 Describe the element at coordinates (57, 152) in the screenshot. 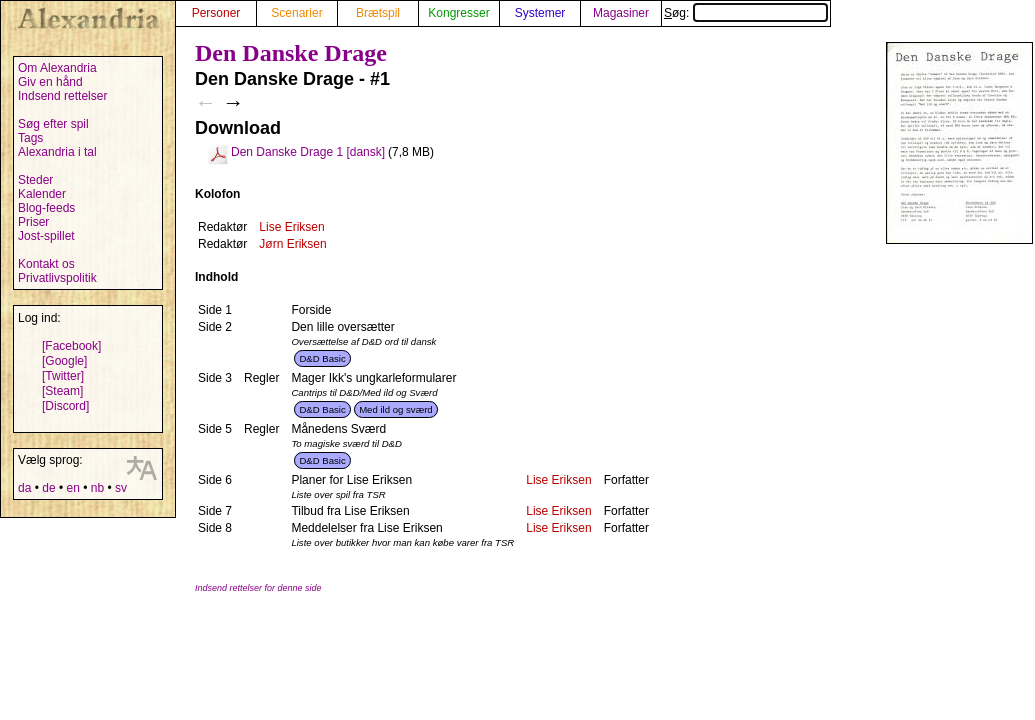

I see `Alexandria i tal` at that location.